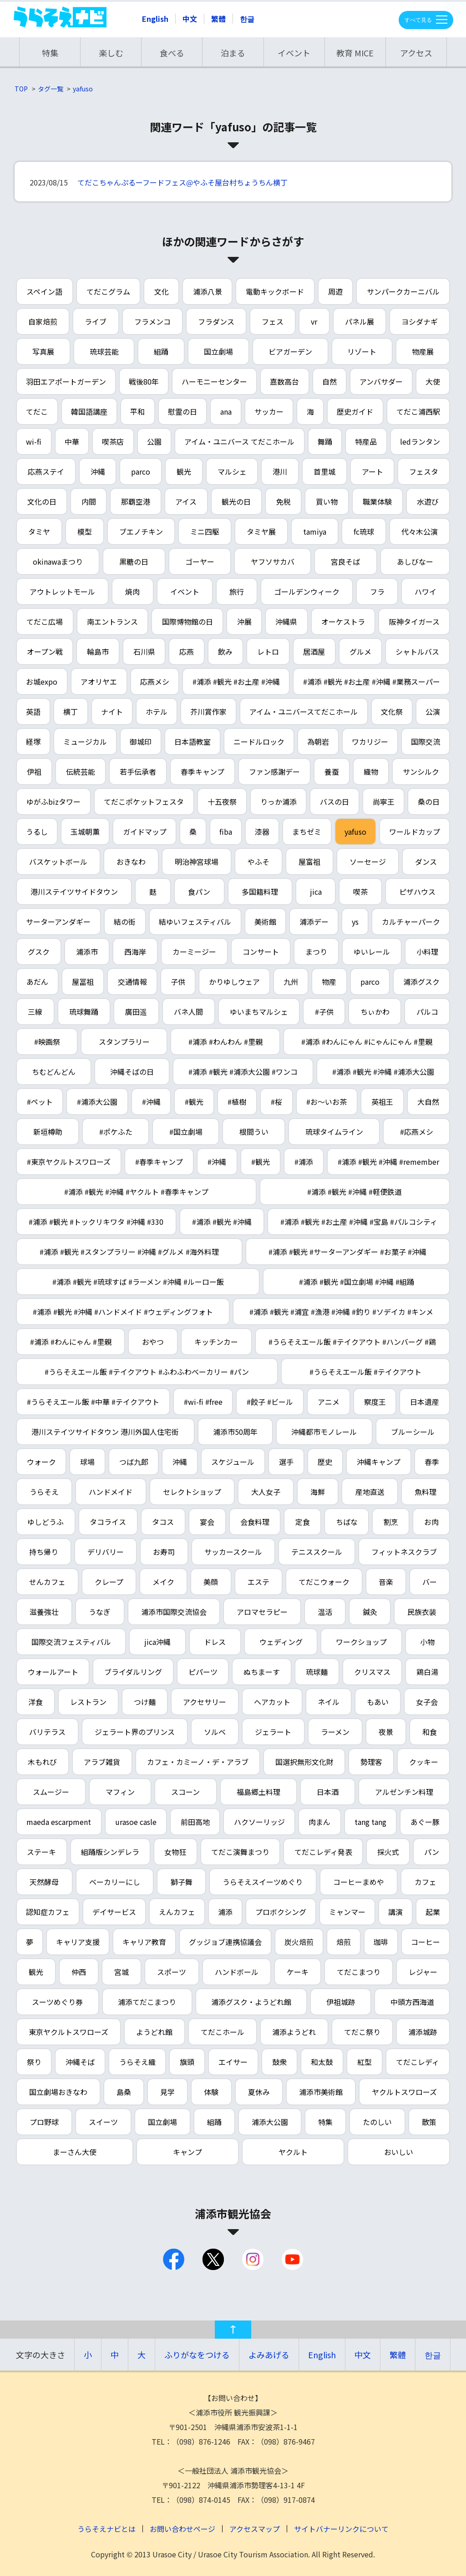 This screenshot has width=466, height=2576. Describe the element at coordinates (247, 19) in the screenshot. I see `한글` at that location.